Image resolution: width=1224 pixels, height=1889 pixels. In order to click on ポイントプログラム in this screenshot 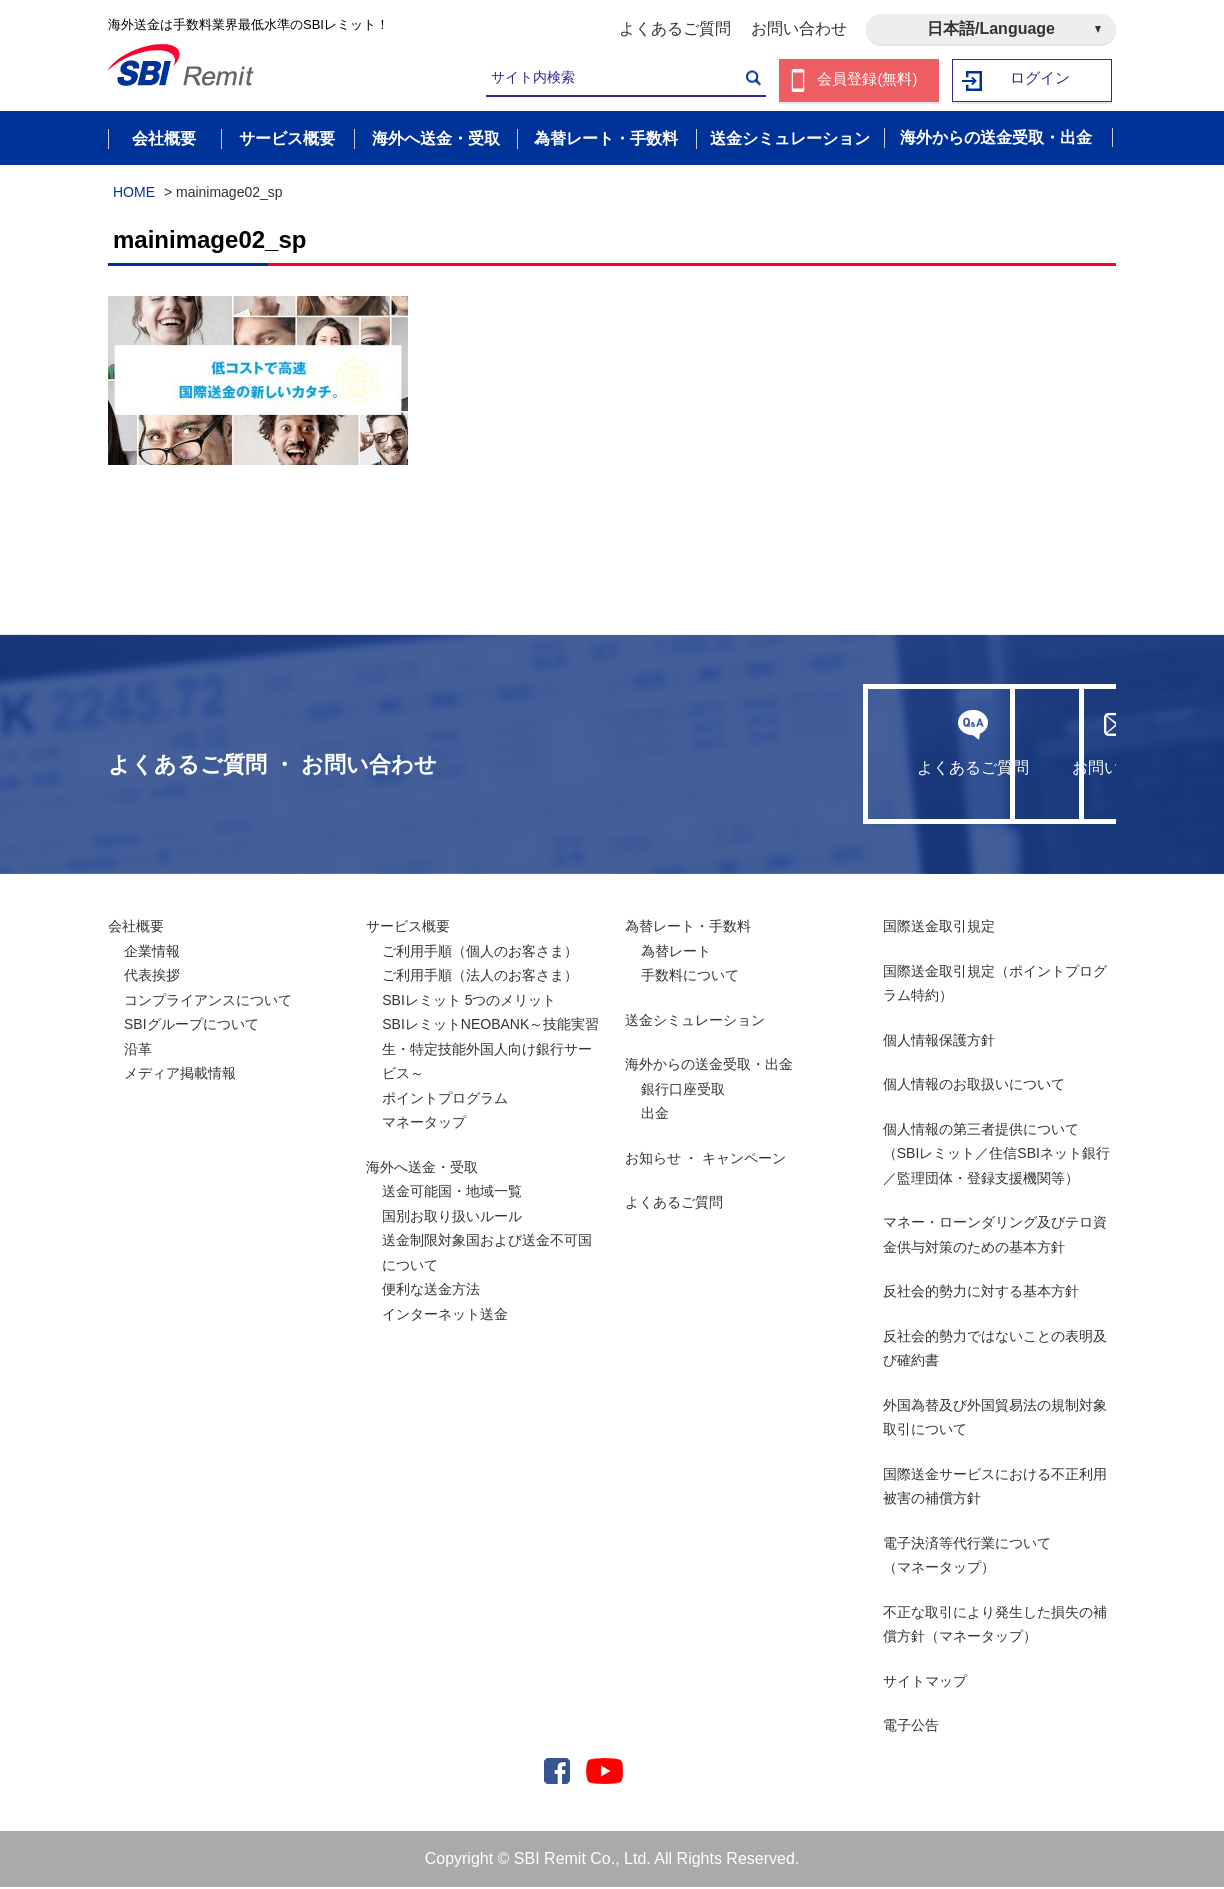, I will do `click(445, 1099)`.